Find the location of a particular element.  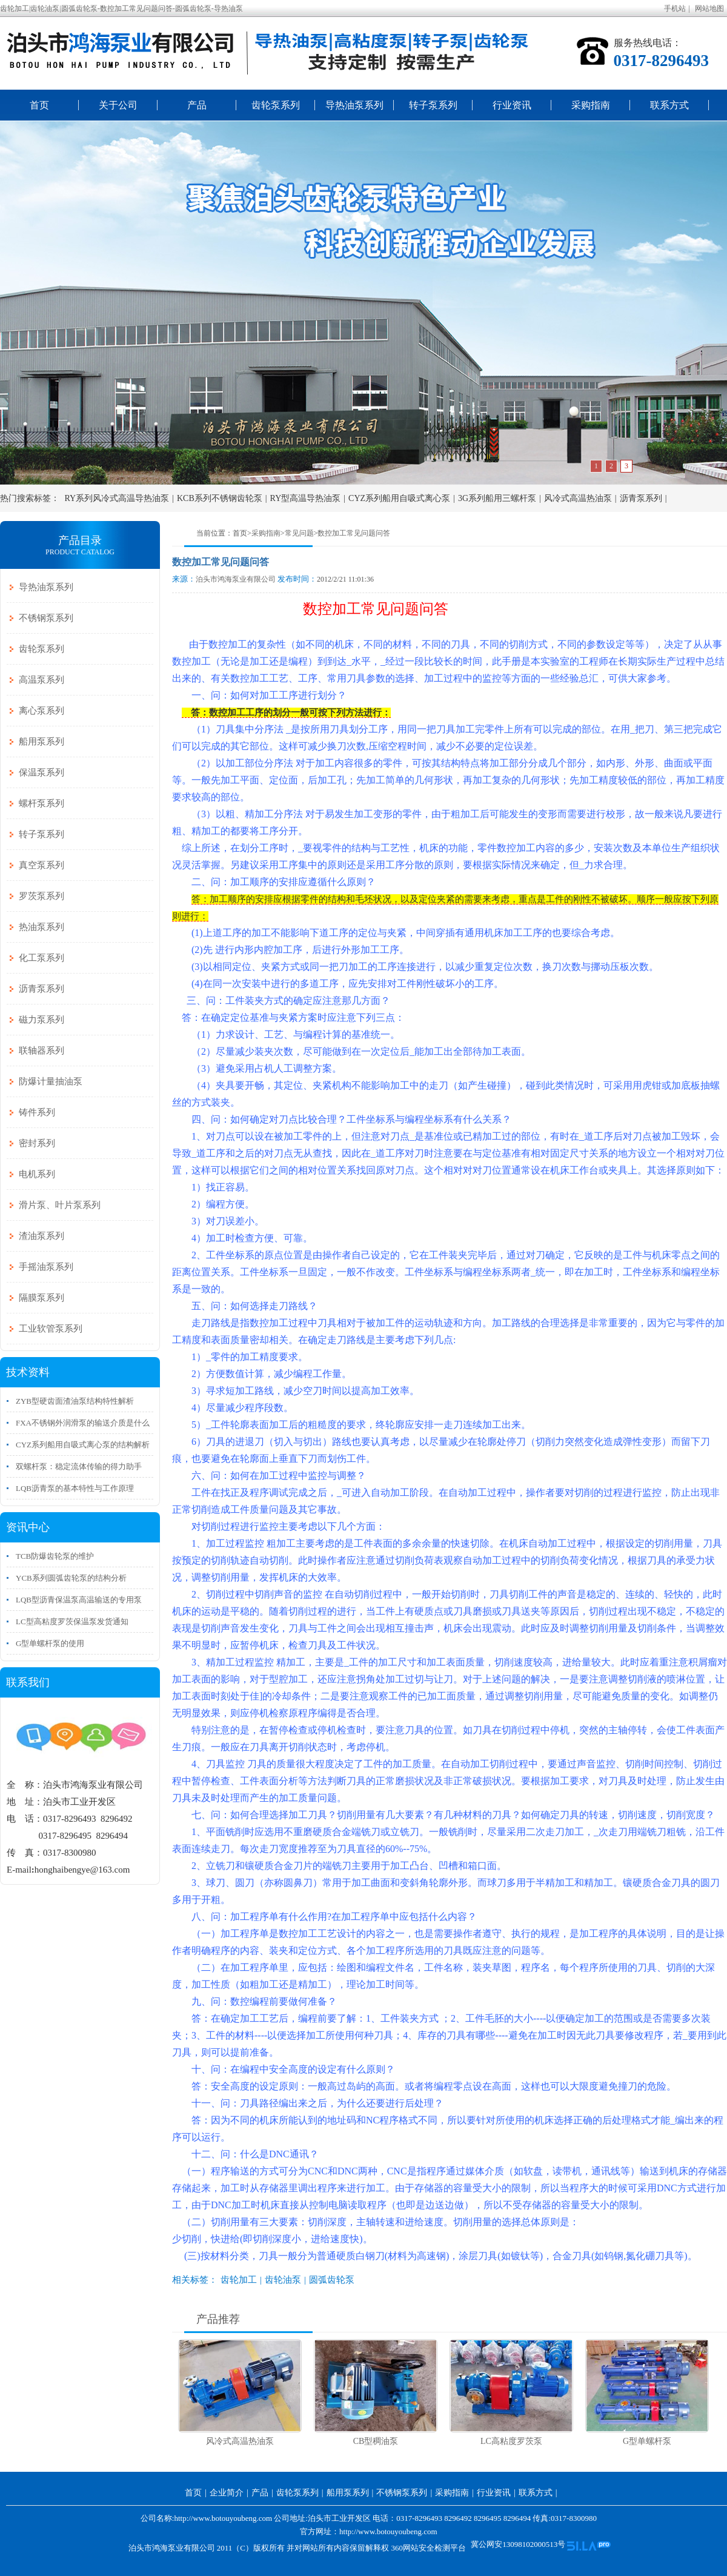

360网站安全检测平台 is located at coordinates (428, 2547).